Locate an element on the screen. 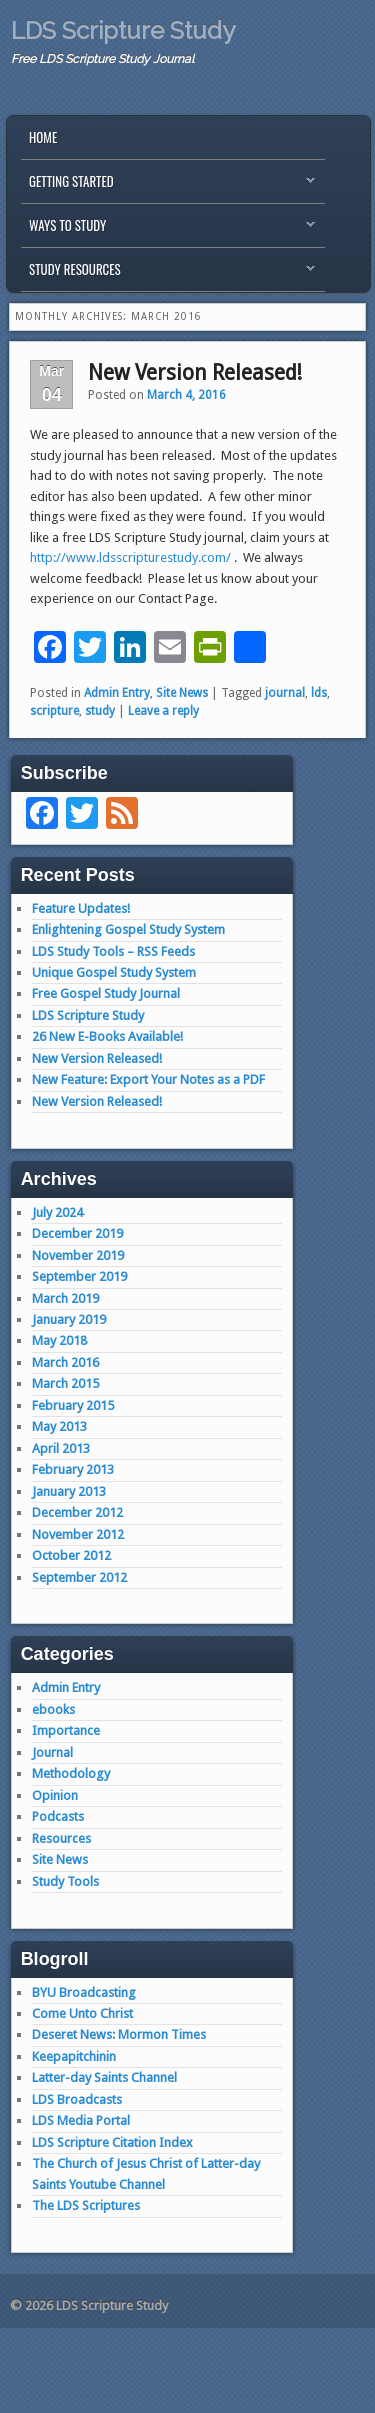 This screenshot has width=375, height=2413. April 2013 is located at coordinates (61, 1448).